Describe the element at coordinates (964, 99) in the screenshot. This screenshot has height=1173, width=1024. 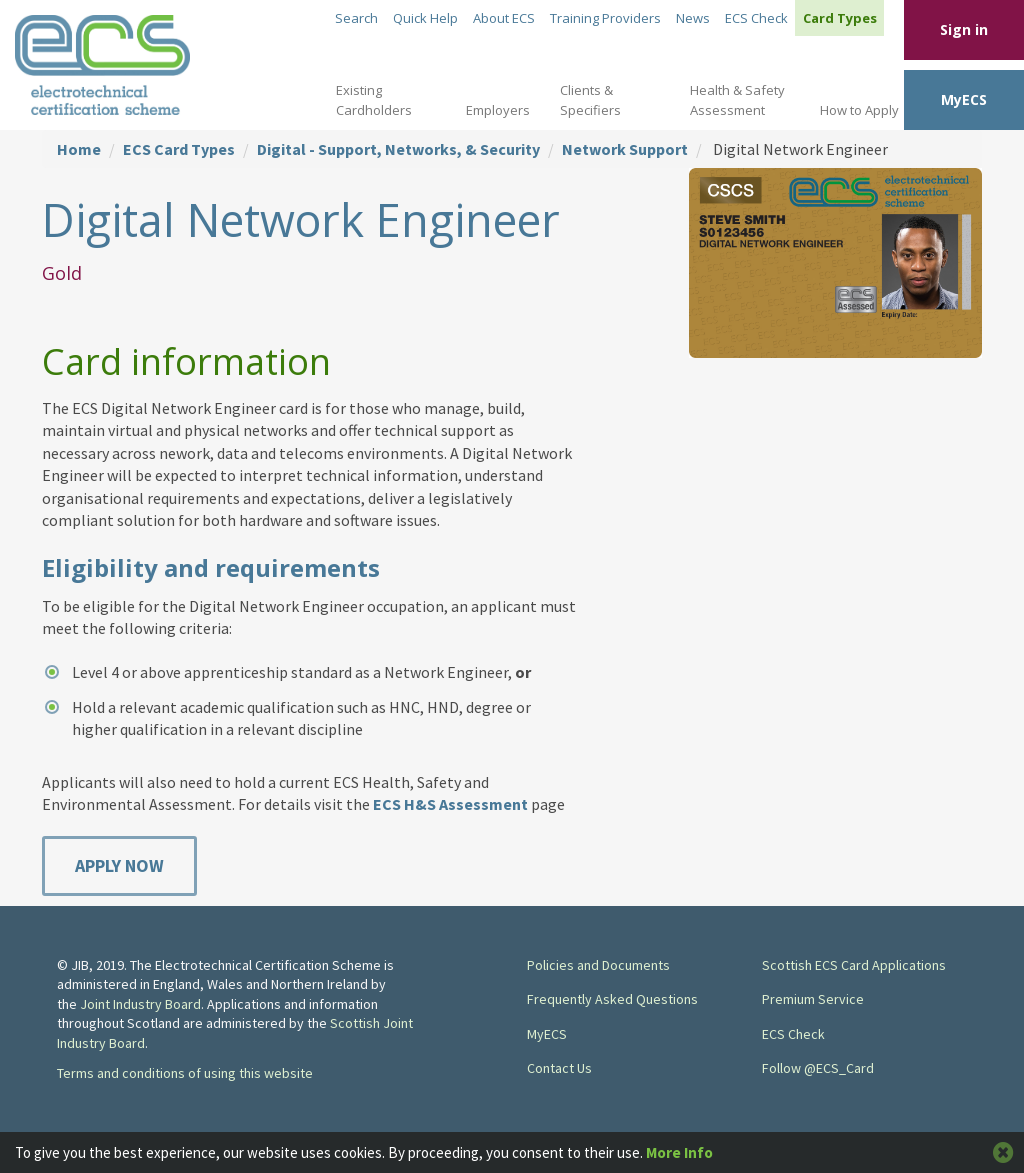
I see `MyECS` at that location.